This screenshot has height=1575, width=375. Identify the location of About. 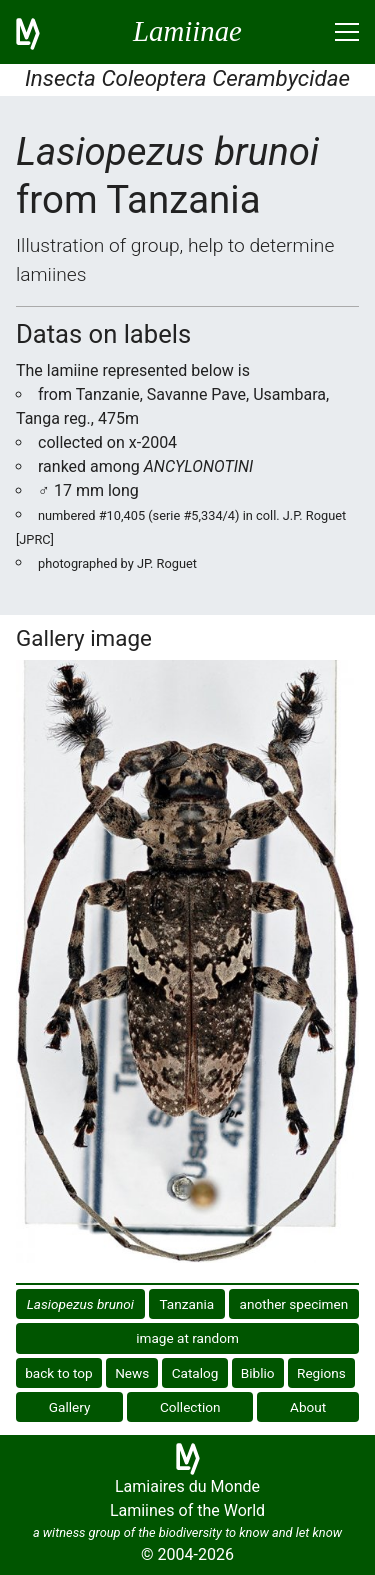
(308, 1407).